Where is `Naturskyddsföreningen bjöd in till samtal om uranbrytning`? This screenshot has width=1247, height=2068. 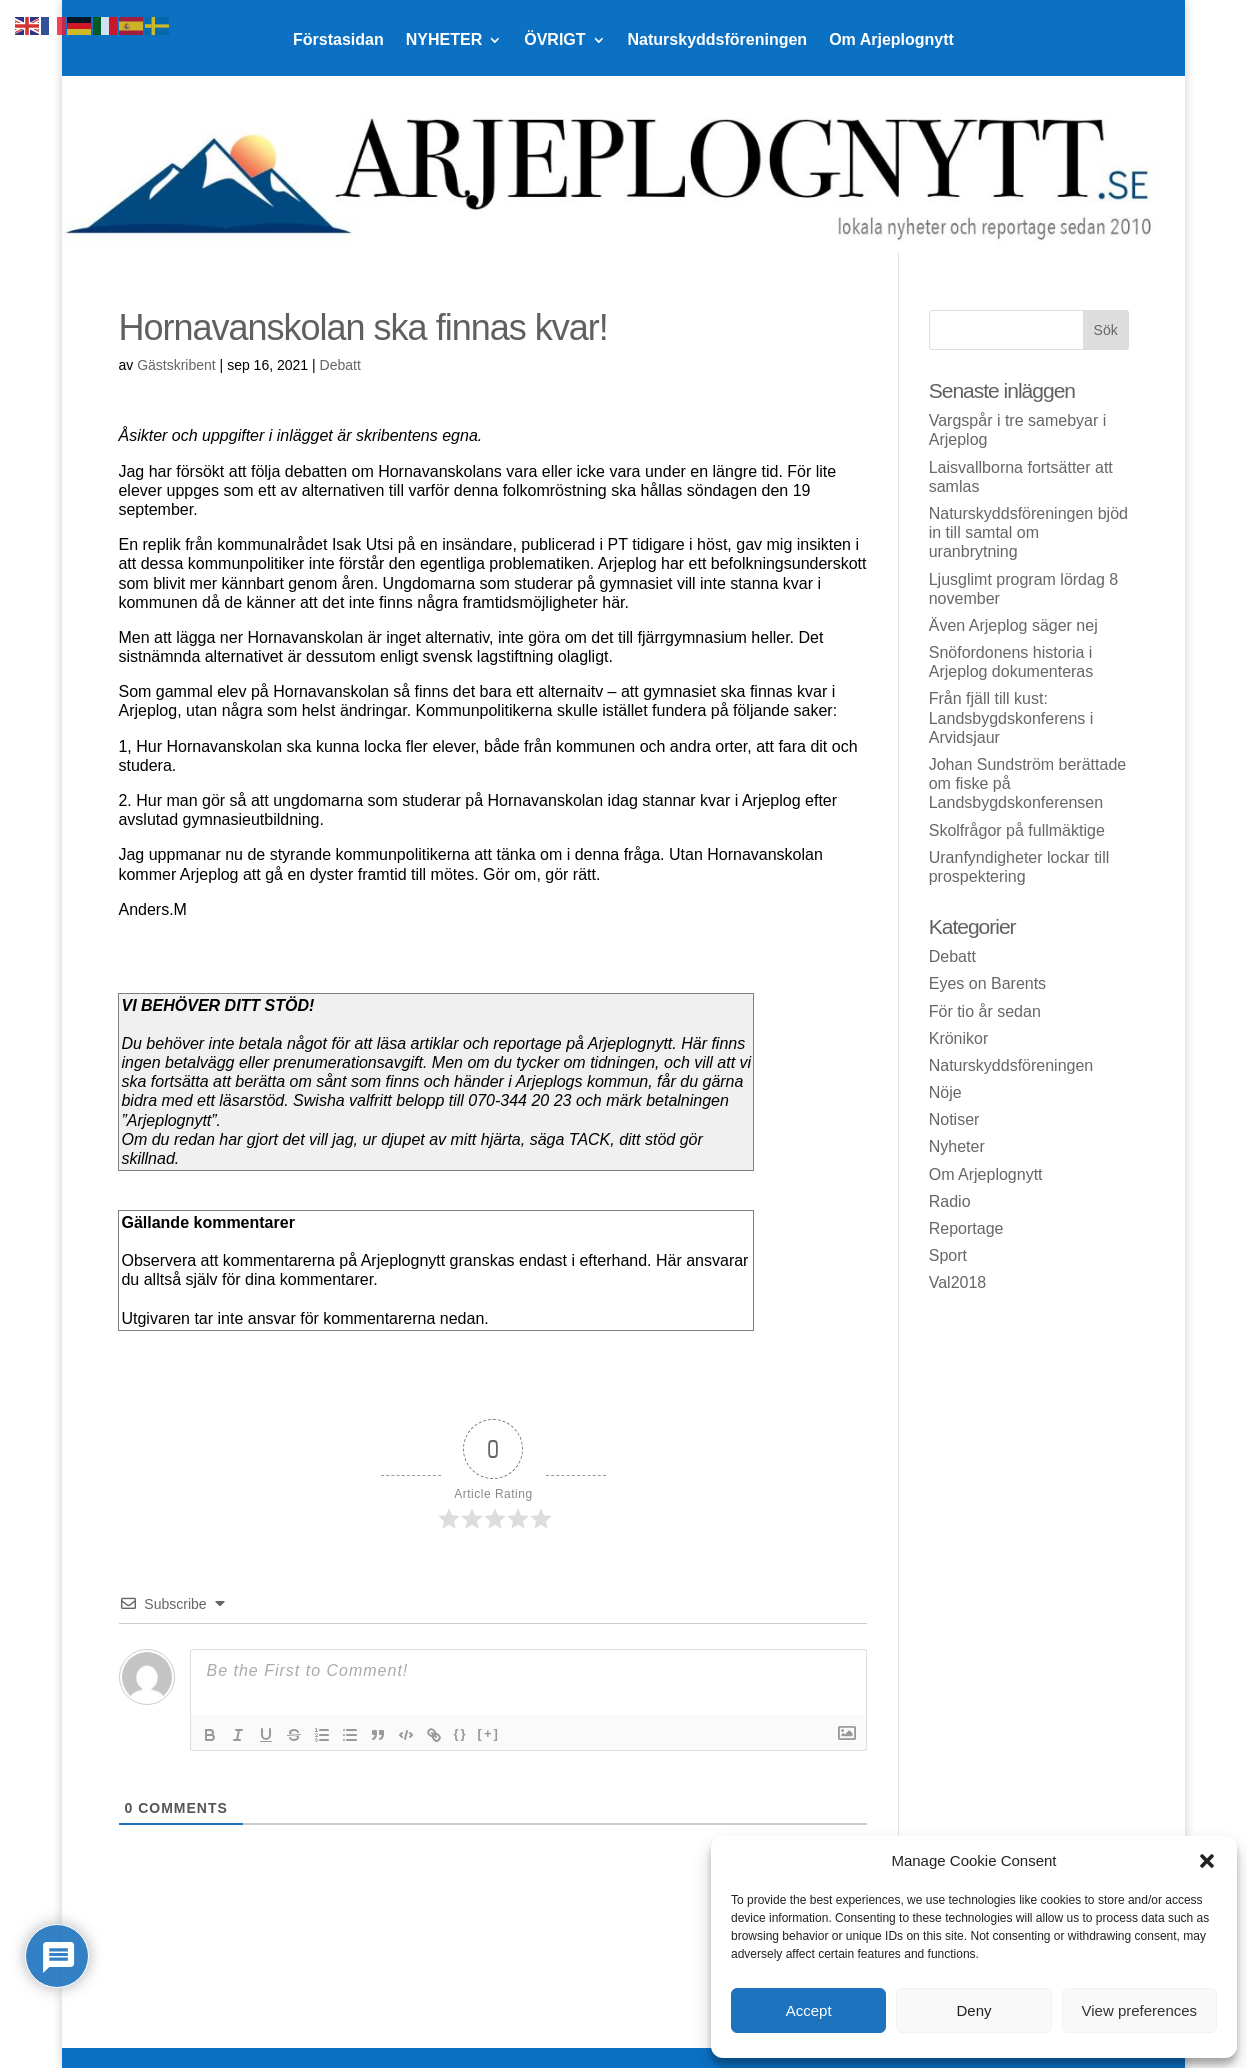 Naturskyddsföreningen bjöd in till samtal om uranbrytning is located at coordinates (1028, 532).